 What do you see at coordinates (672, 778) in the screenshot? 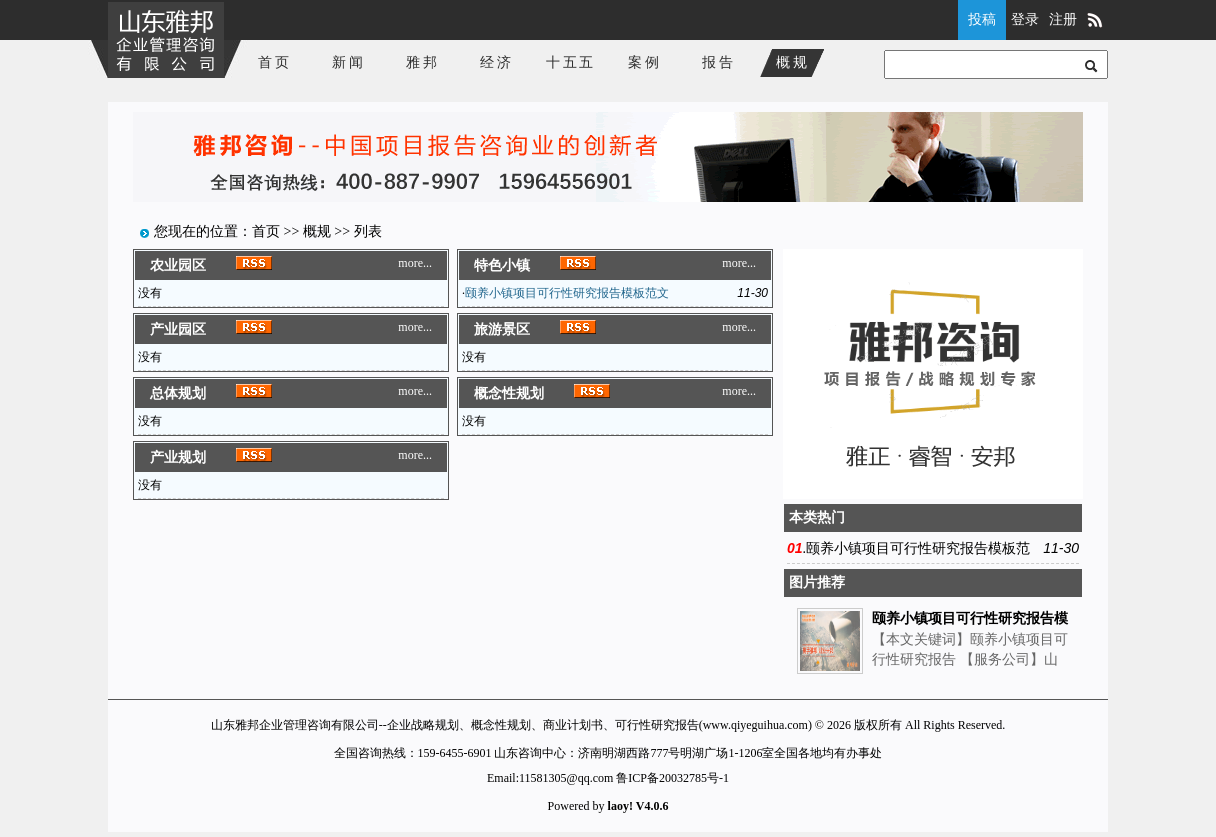
I see `鲁ICP备20032785号-1` at bounding box center [672, 778].